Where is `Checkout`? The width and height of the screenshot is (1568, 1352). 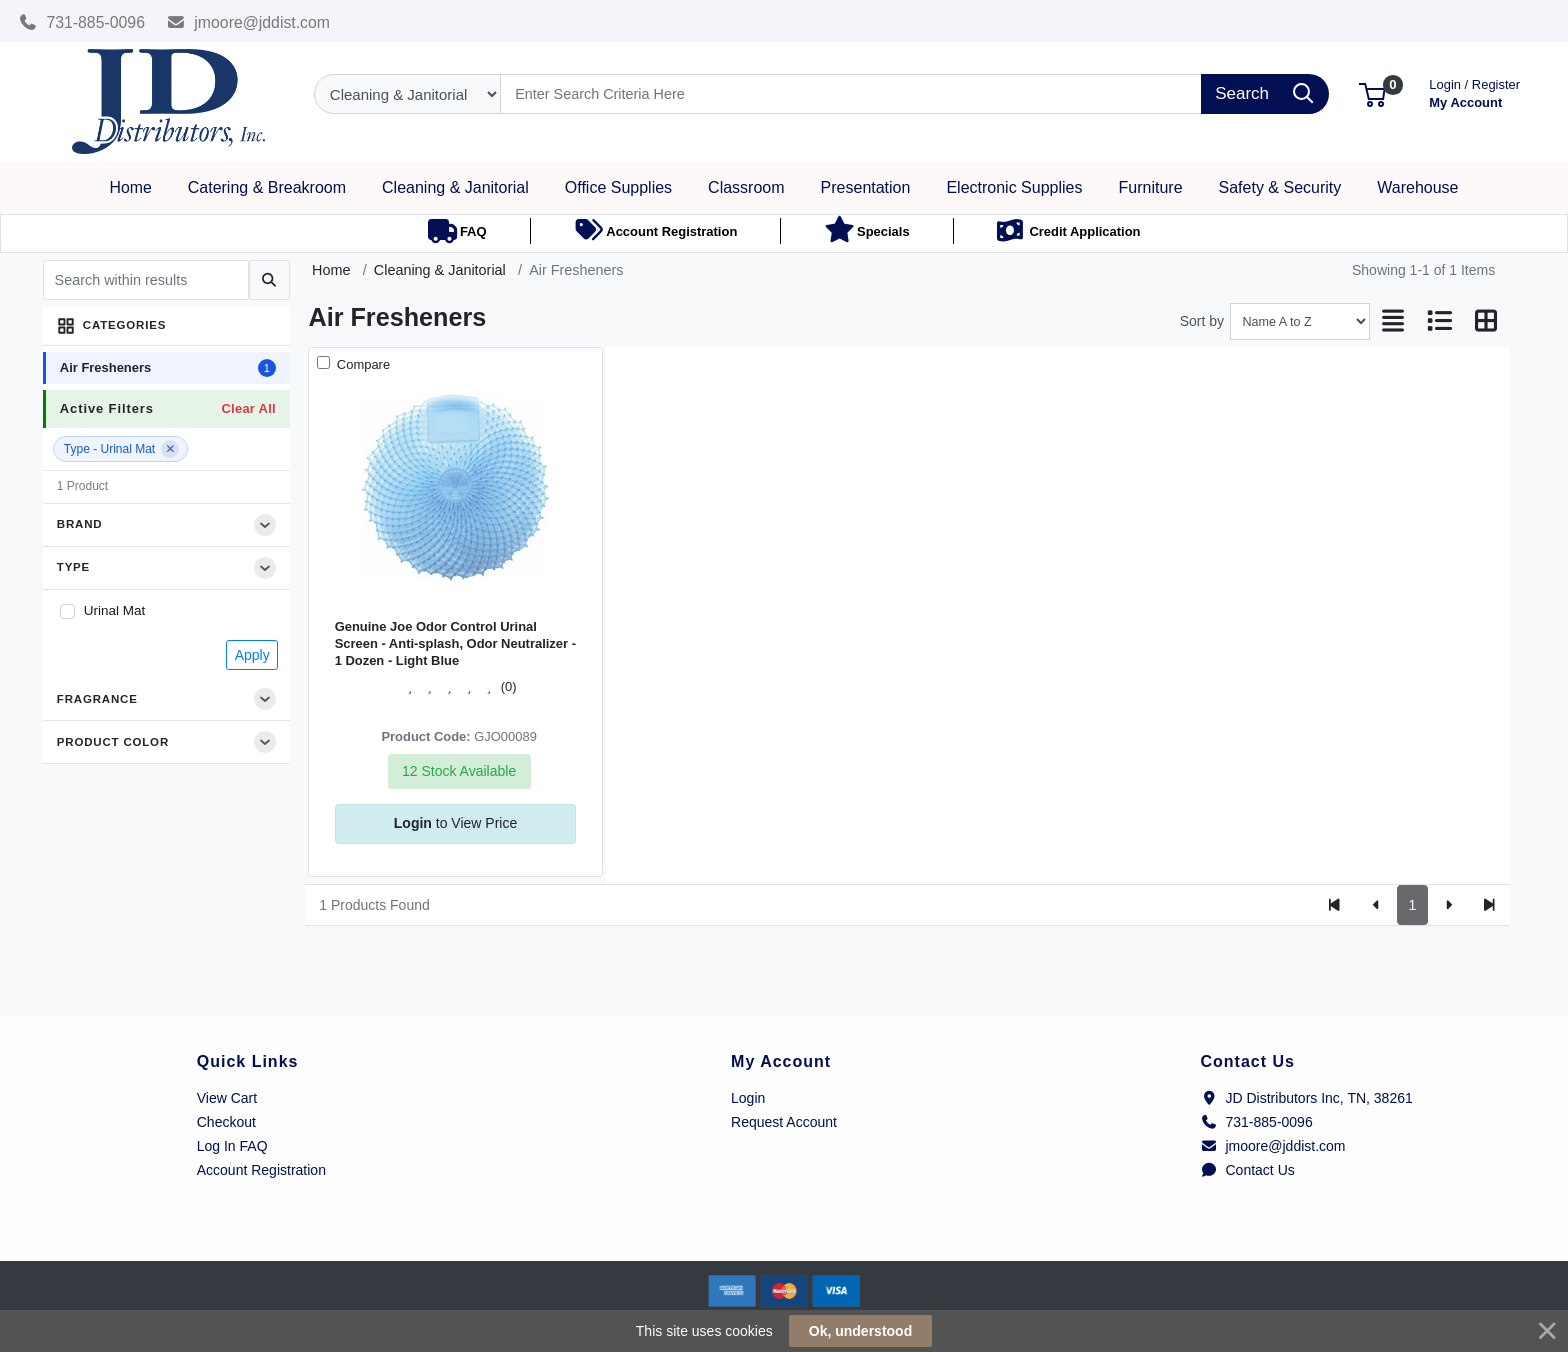 Checkout is located at coordinates (226, 1122).